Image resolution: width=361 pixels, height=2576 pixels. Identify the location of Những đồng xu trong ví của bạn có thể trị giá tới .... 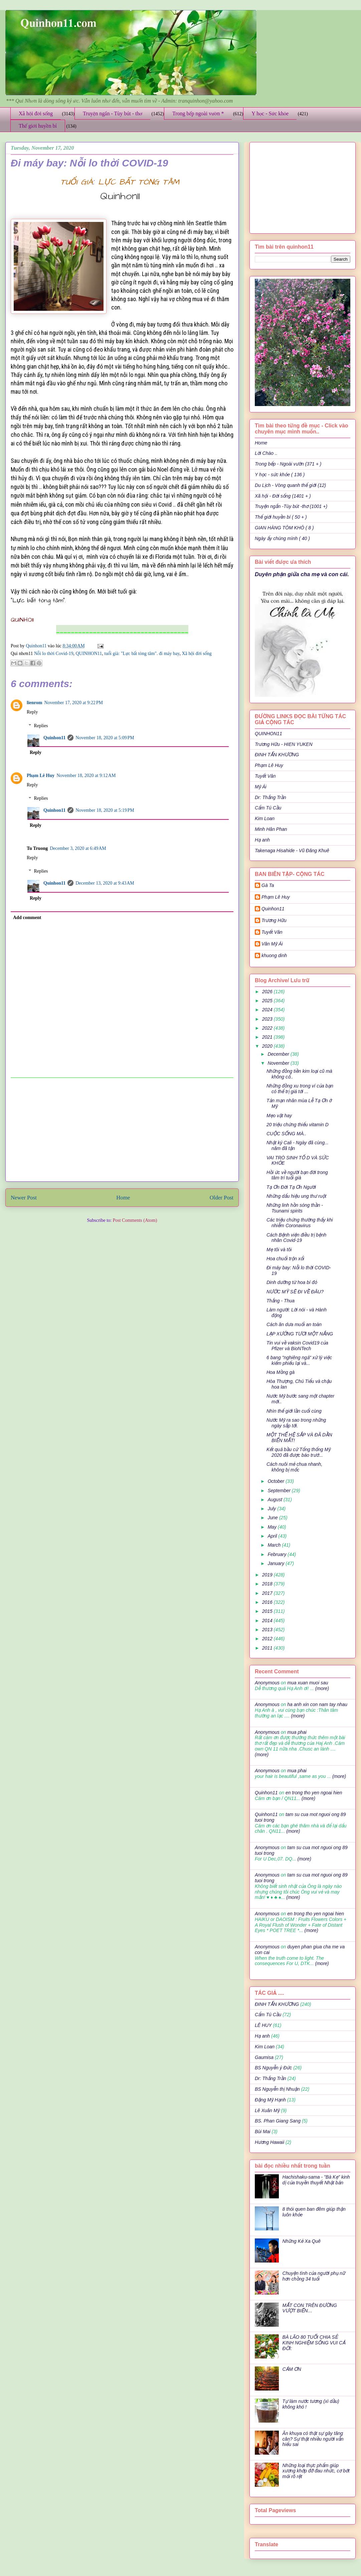
(299, 1088).